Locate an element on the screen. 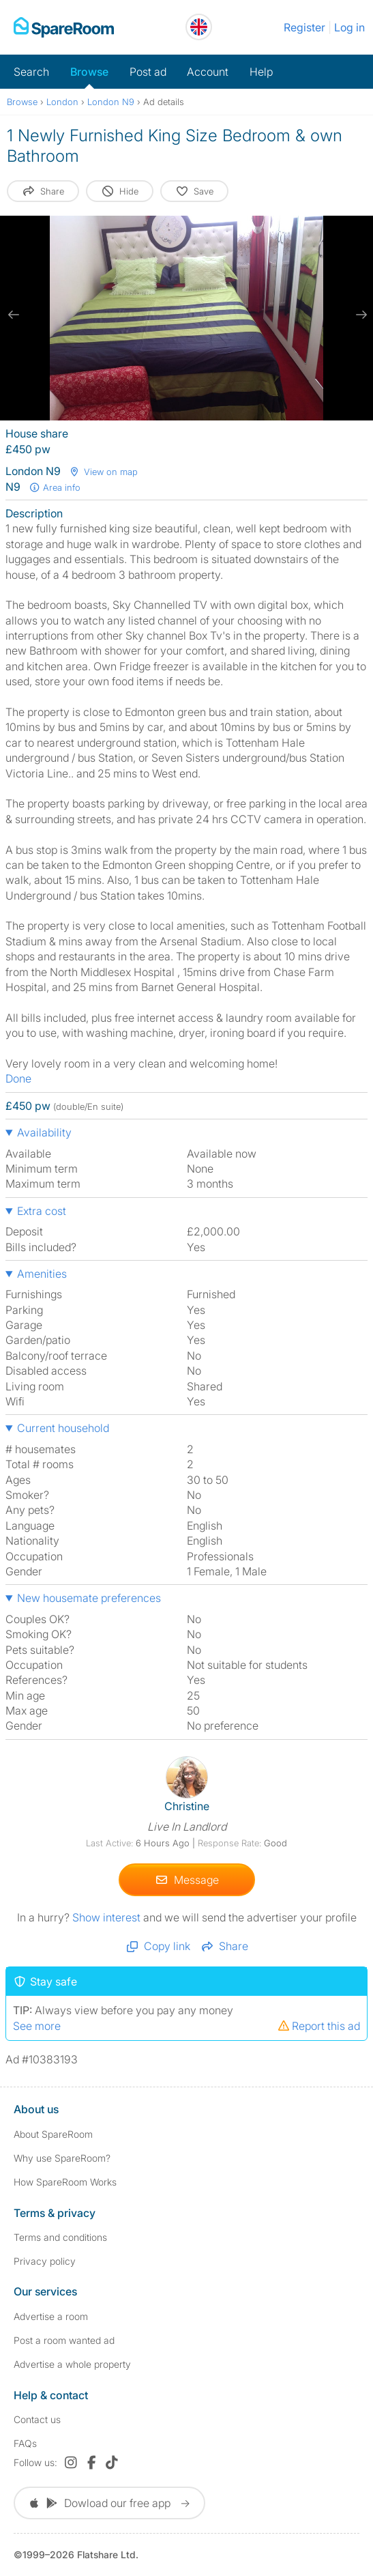 The height and width of the screenshot is (2576, 373). About SpareRoom is located at coordinates (53, 2134).